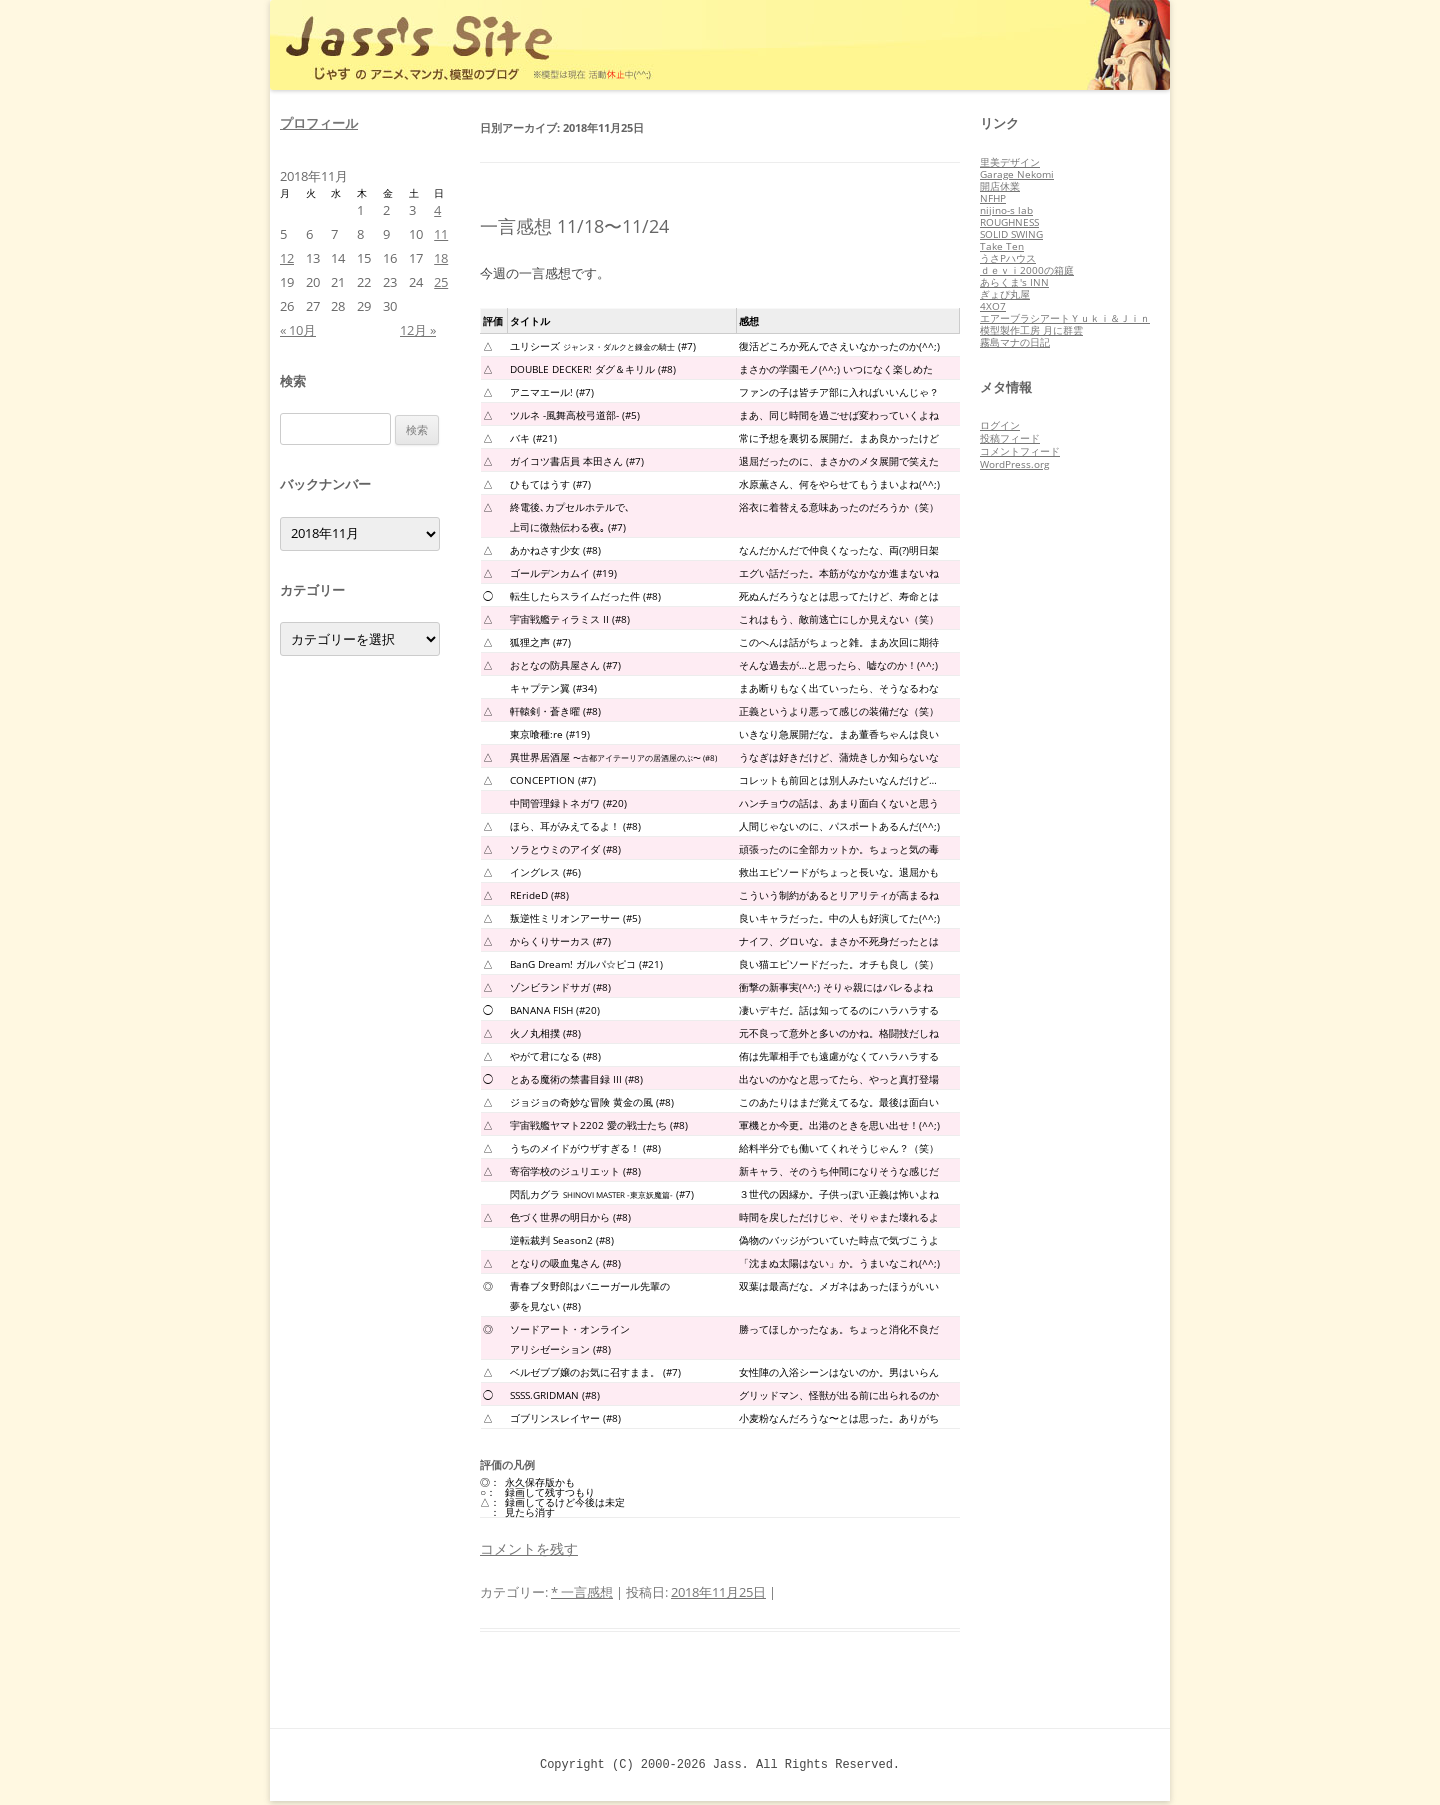 The image size is (1440, 1805). I want to click on 里美デザイン, so click(1010, 162).